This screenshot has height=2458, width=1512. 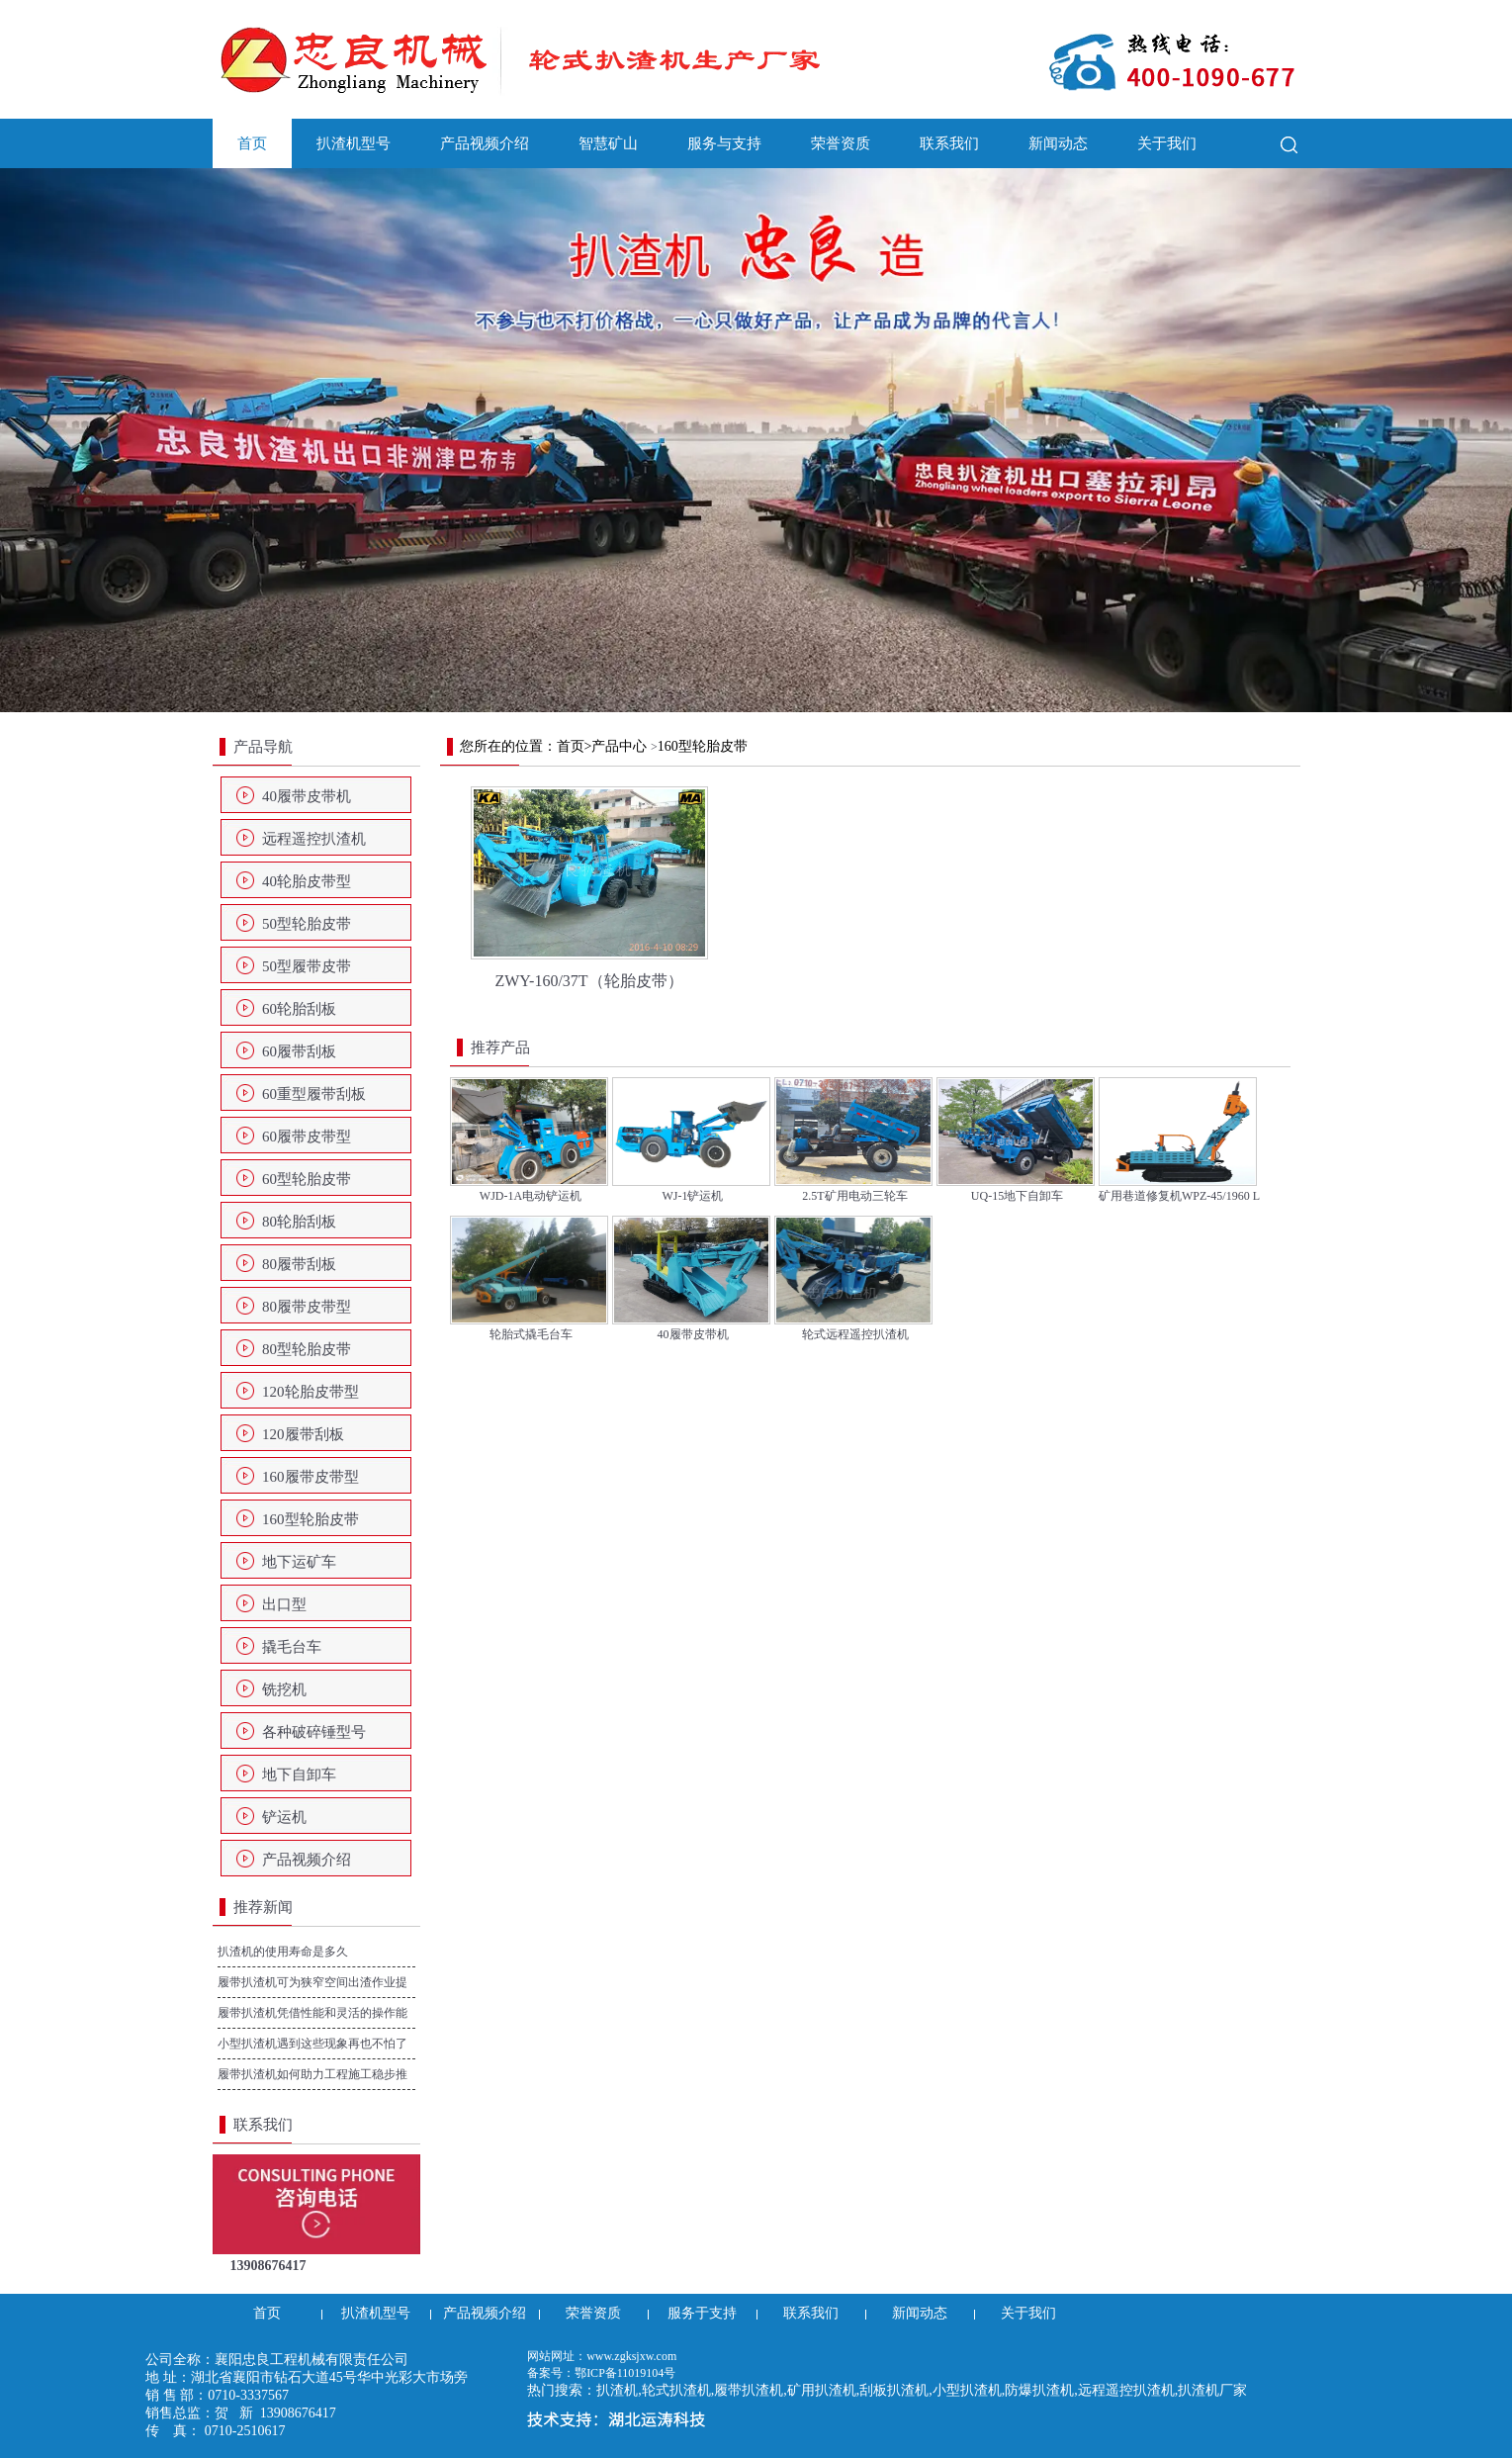 What do you see at coordinates (284, 1604) in the screenshot?
I see `出口型` at bounding box center [284, 1604].